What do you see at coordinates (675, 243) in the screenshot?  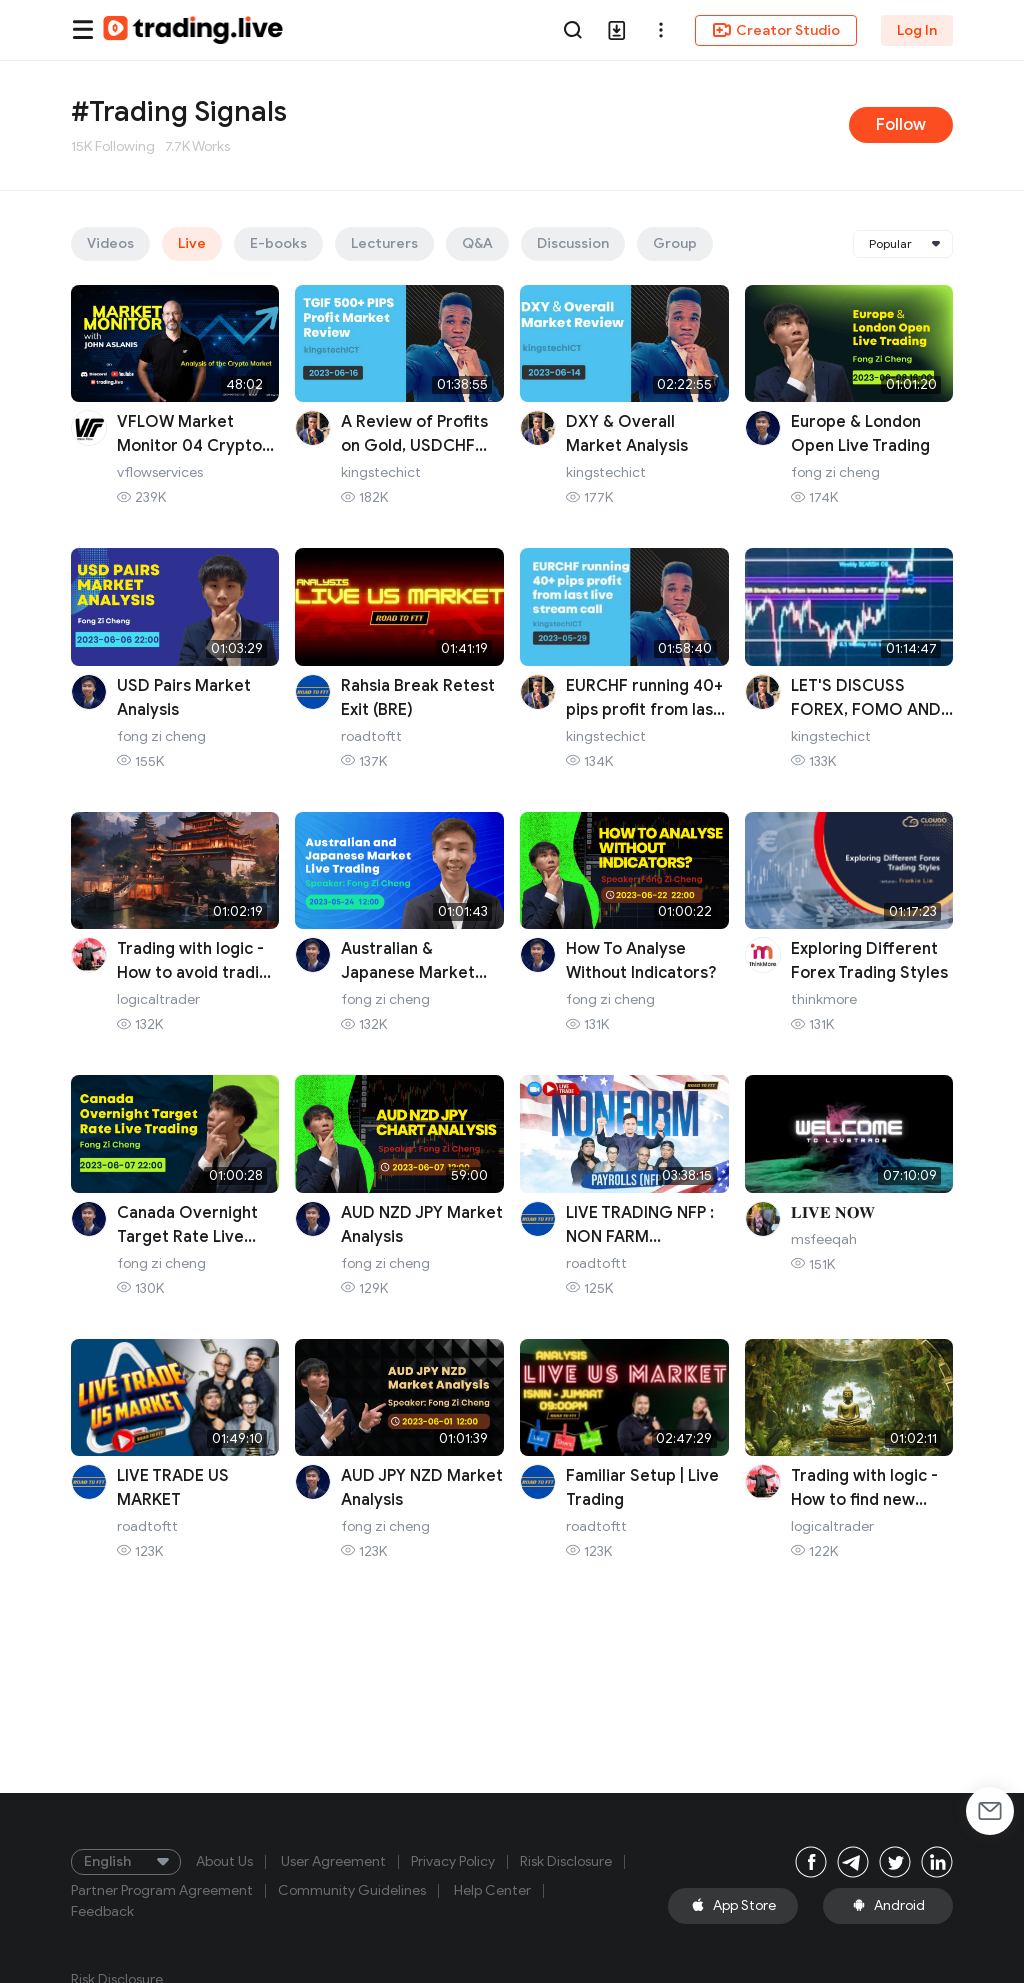 I see `Group` at bounding box center [675, 243].